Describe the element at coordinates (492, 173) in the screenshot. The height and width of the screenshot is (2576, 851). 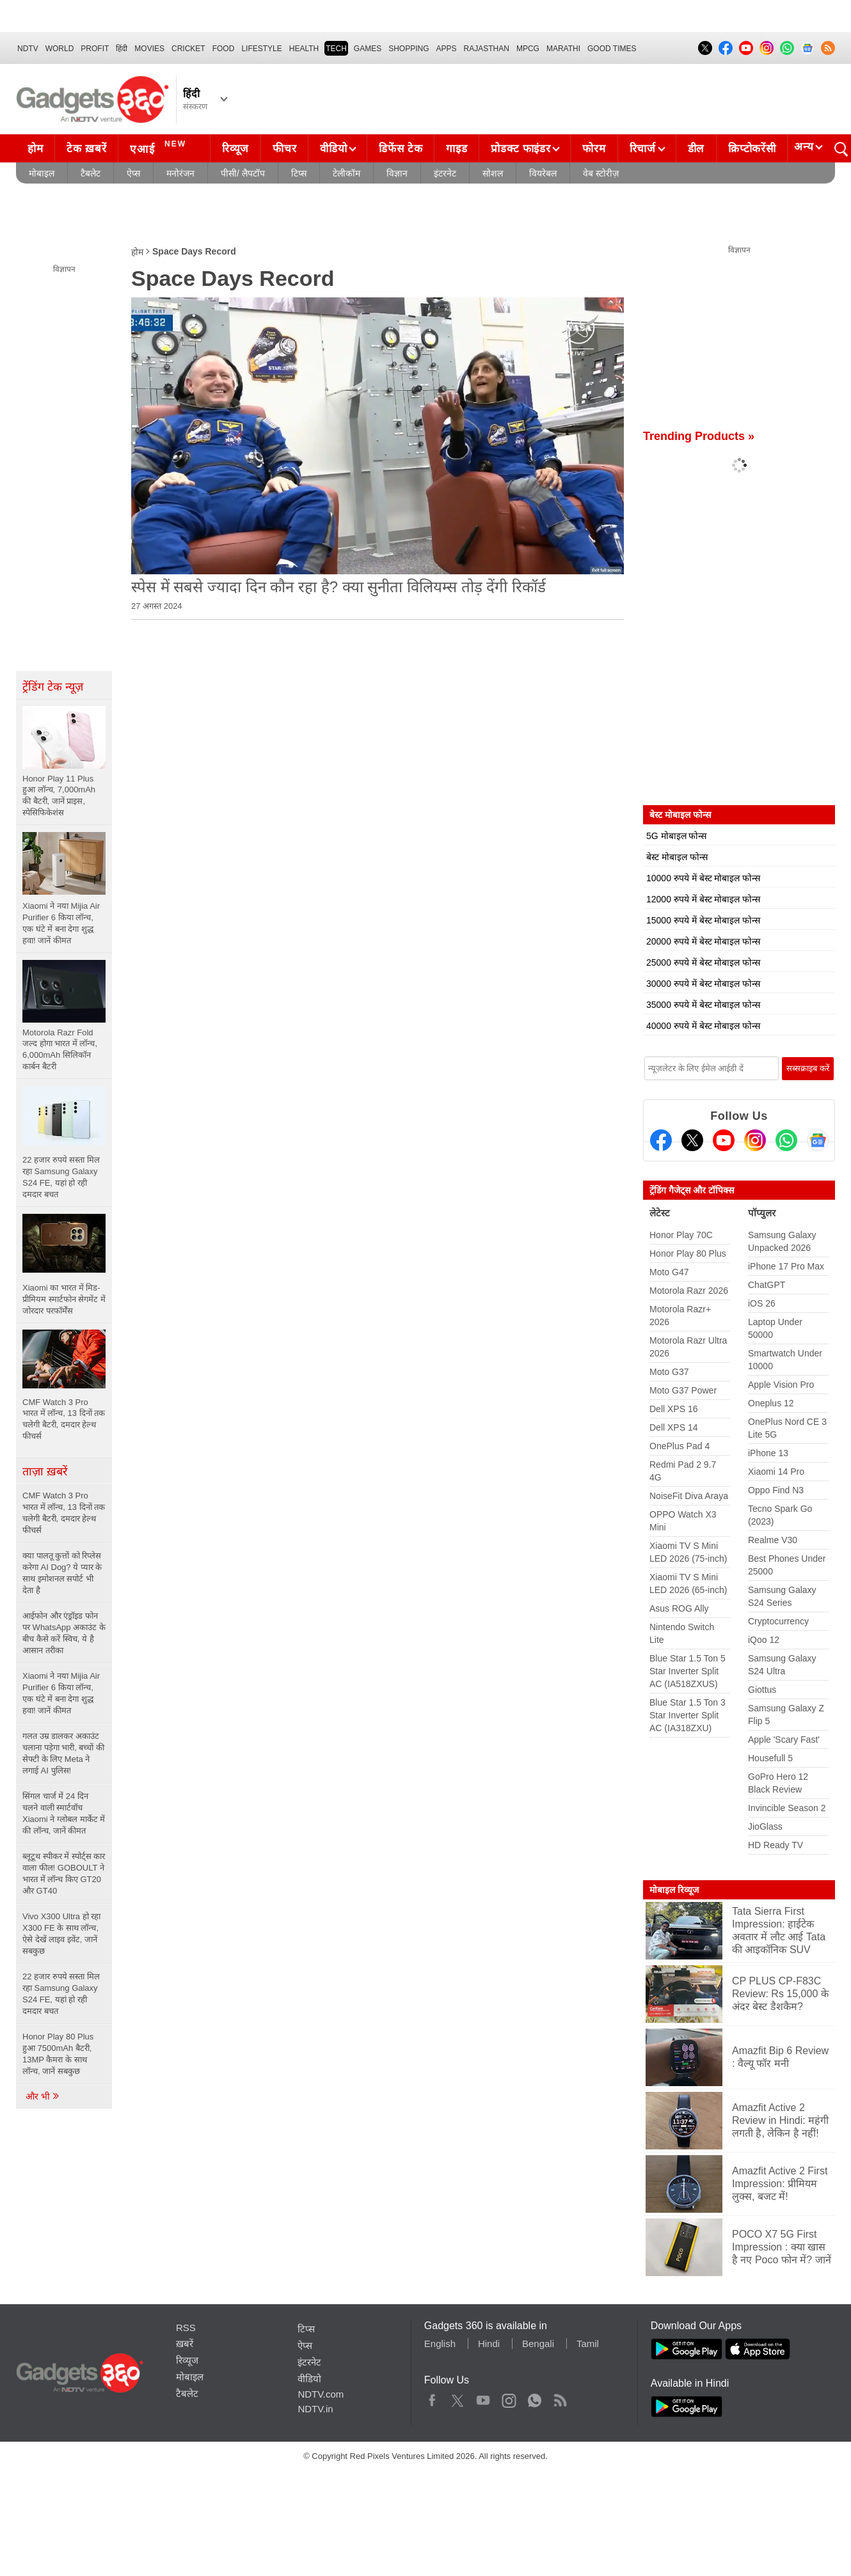
I see `सोशल` at that location.